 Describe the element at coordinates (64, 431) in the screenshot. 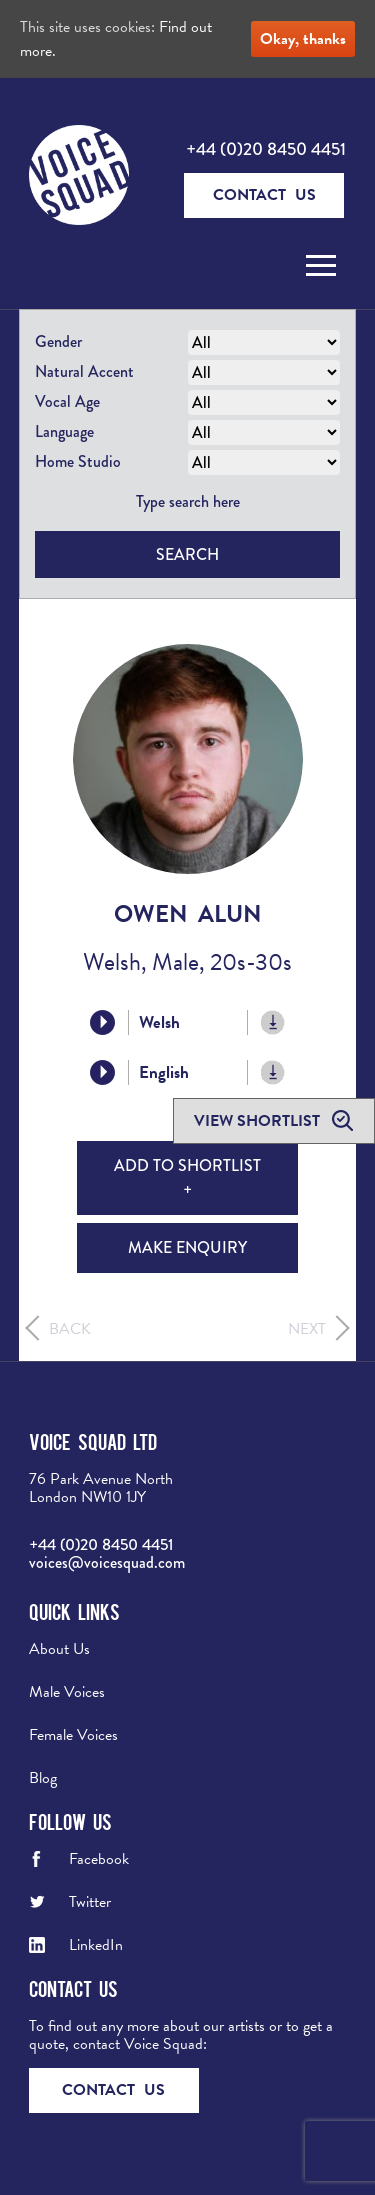

I see `Language` at that location.